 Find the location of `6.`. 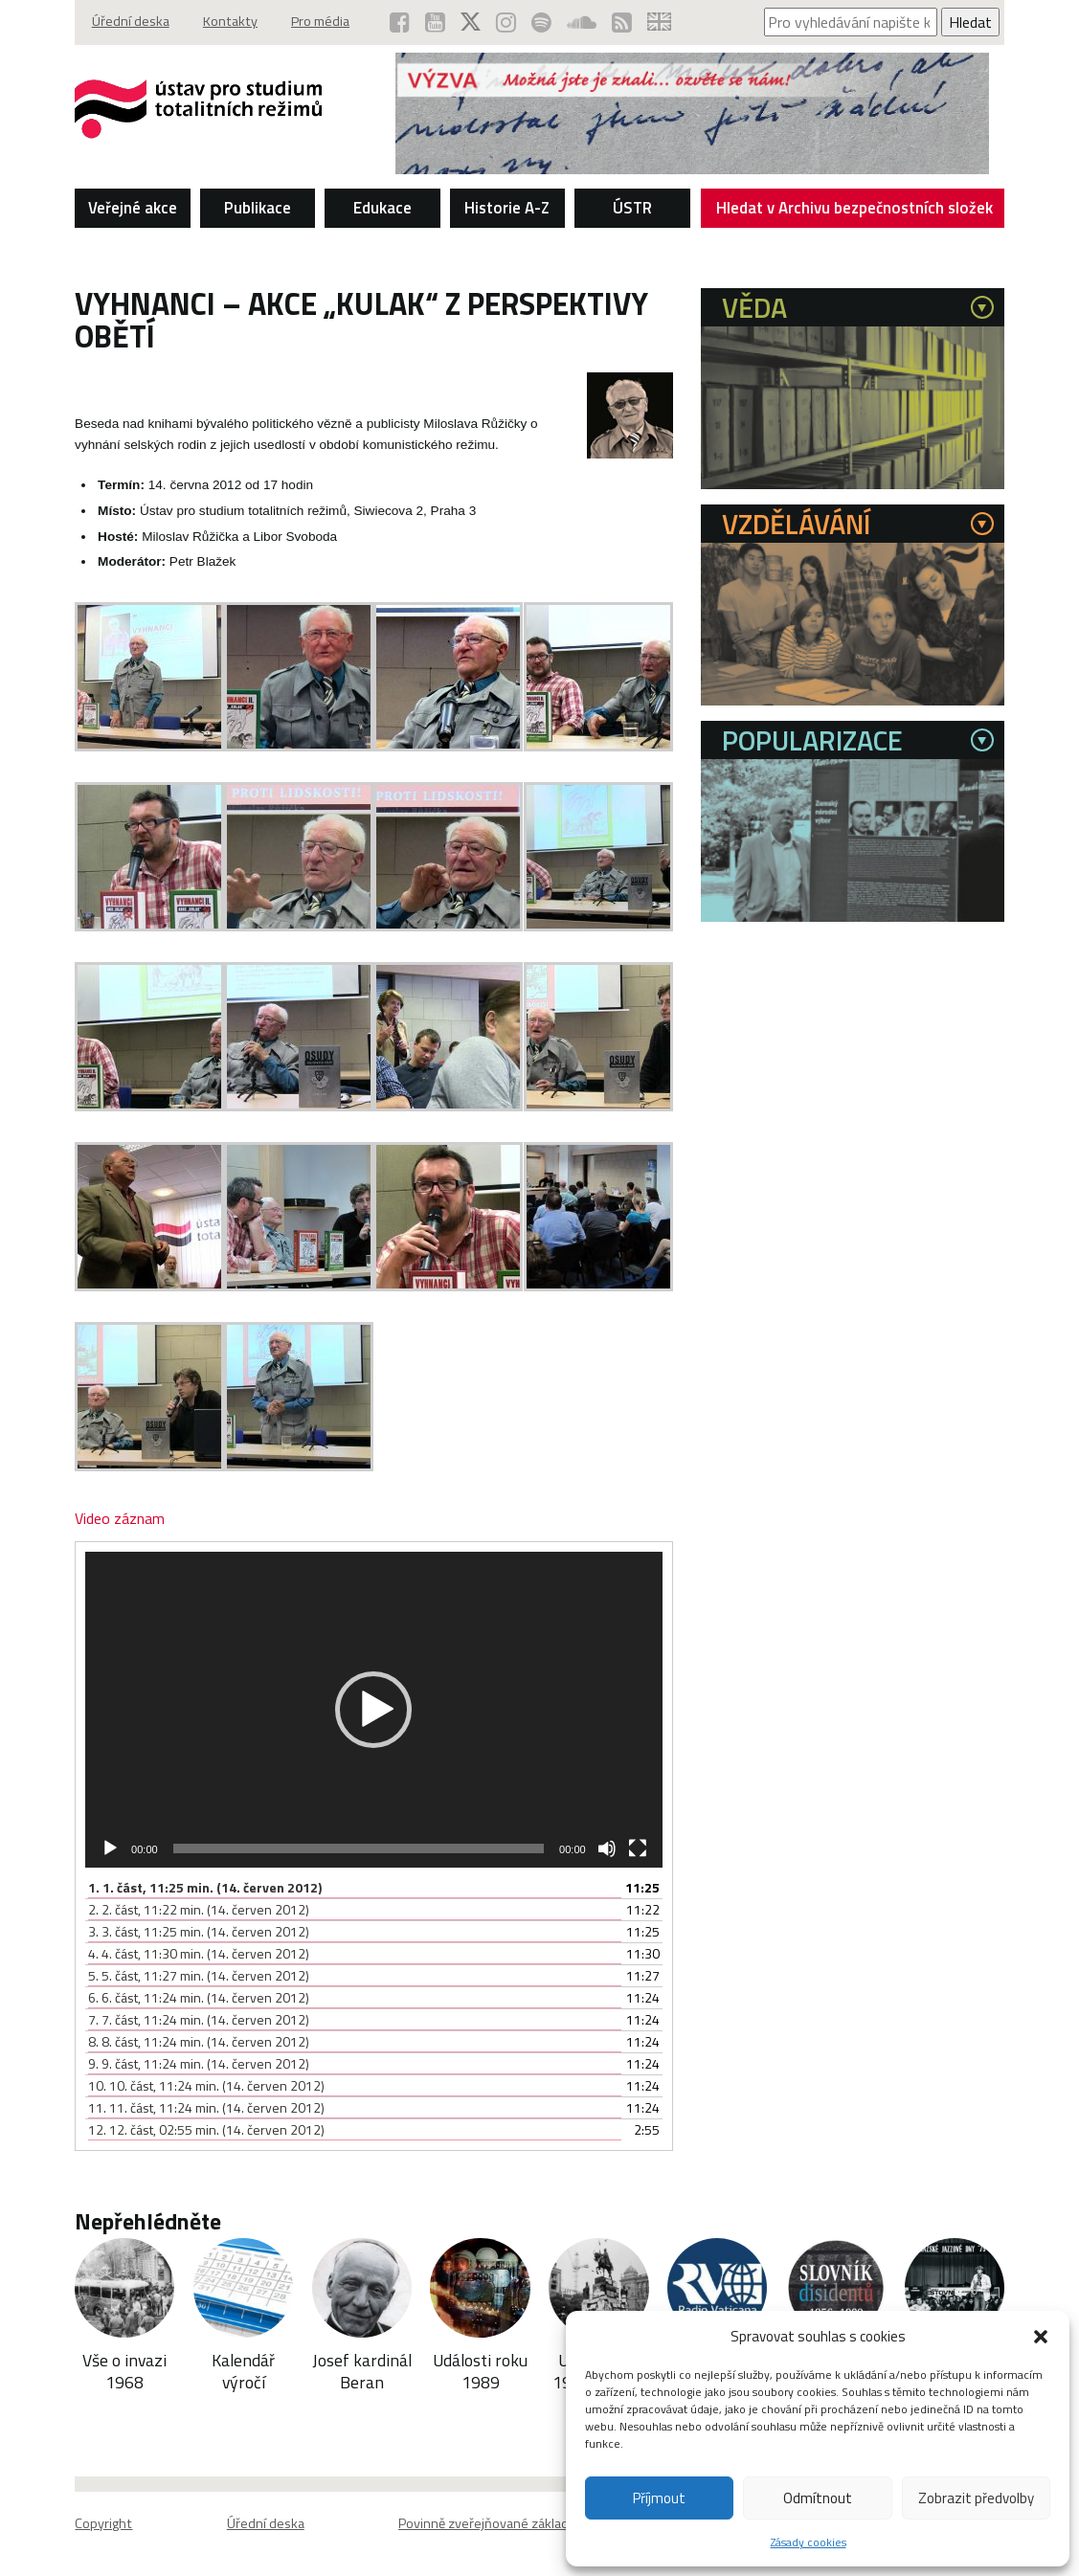

6. is located at coordinates (198, 1997).